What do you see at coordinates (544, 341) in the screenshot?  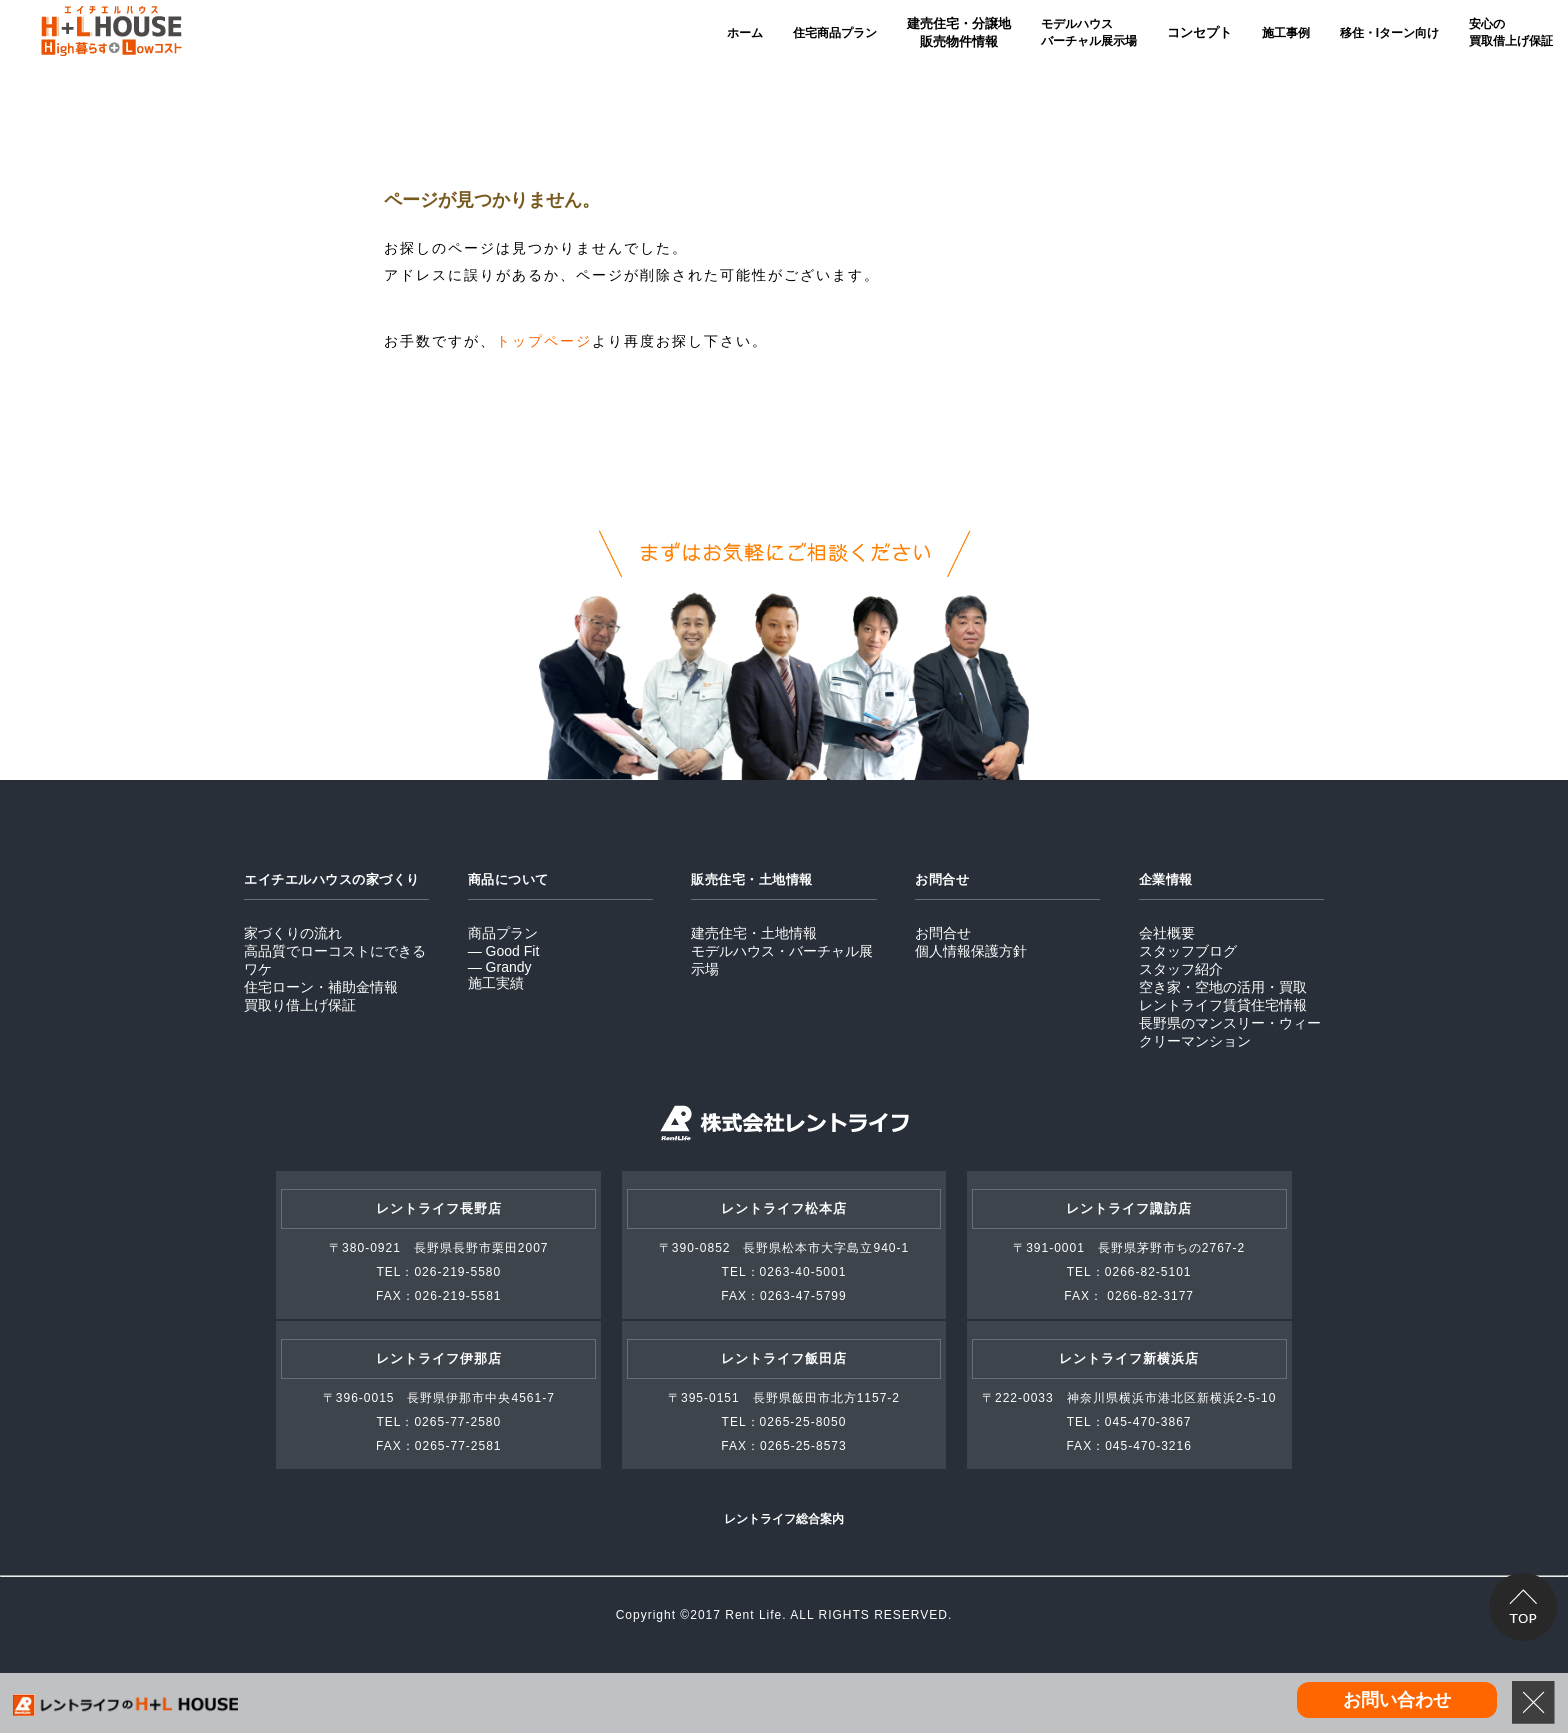 I see `トップページ` at bounding box center [544, 341].